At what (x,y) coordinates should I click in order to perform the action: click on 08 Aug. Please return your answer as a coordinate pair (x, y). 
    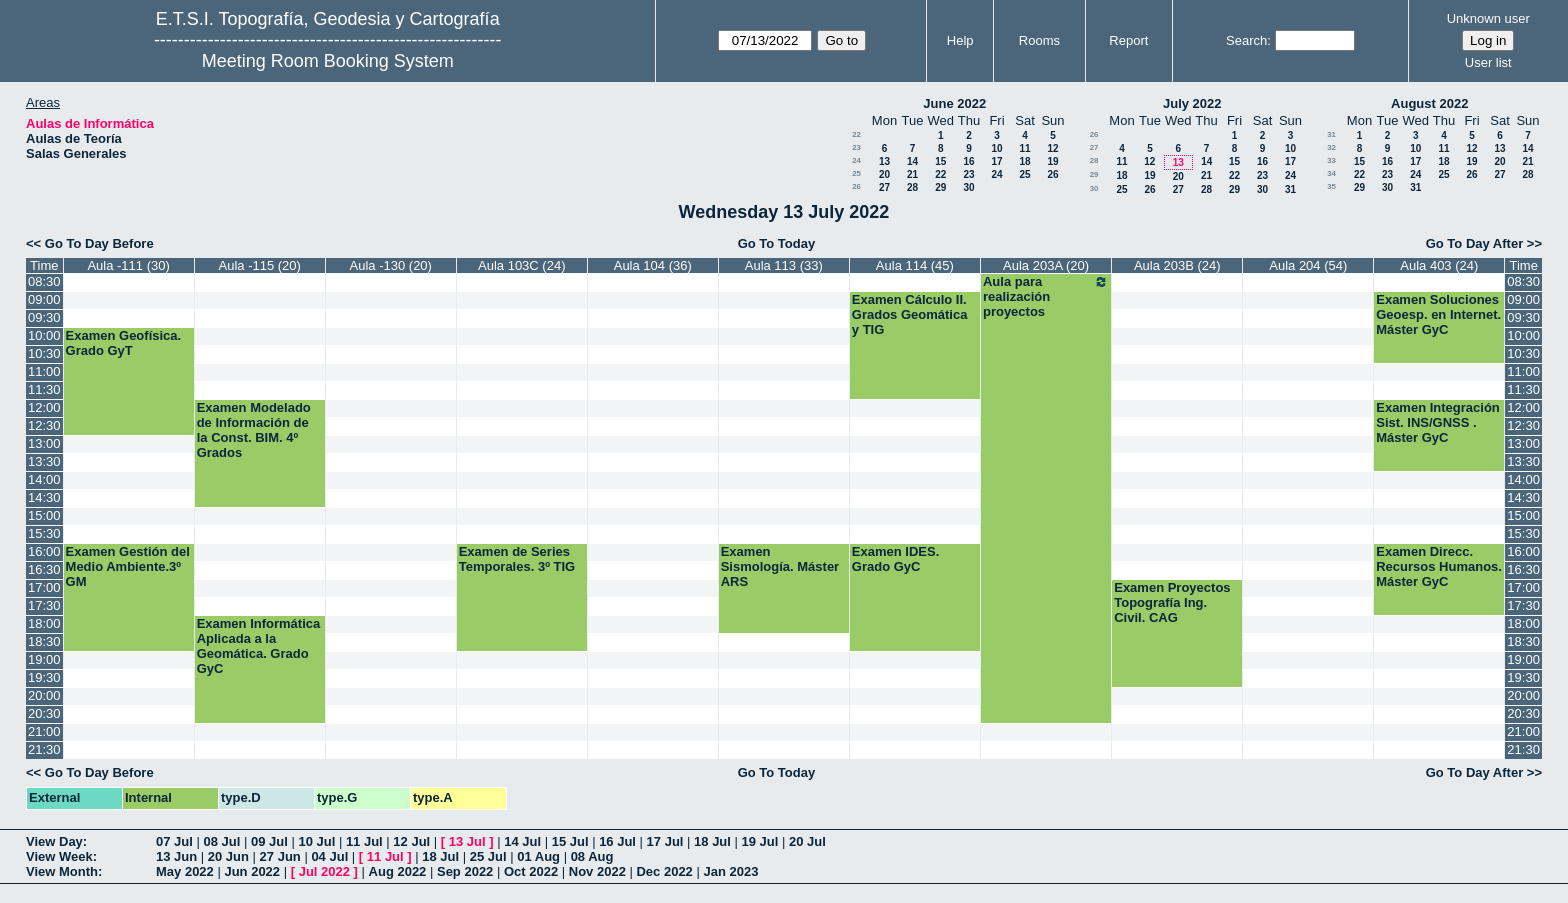
    Looking at the image, I should click on (592, 856).